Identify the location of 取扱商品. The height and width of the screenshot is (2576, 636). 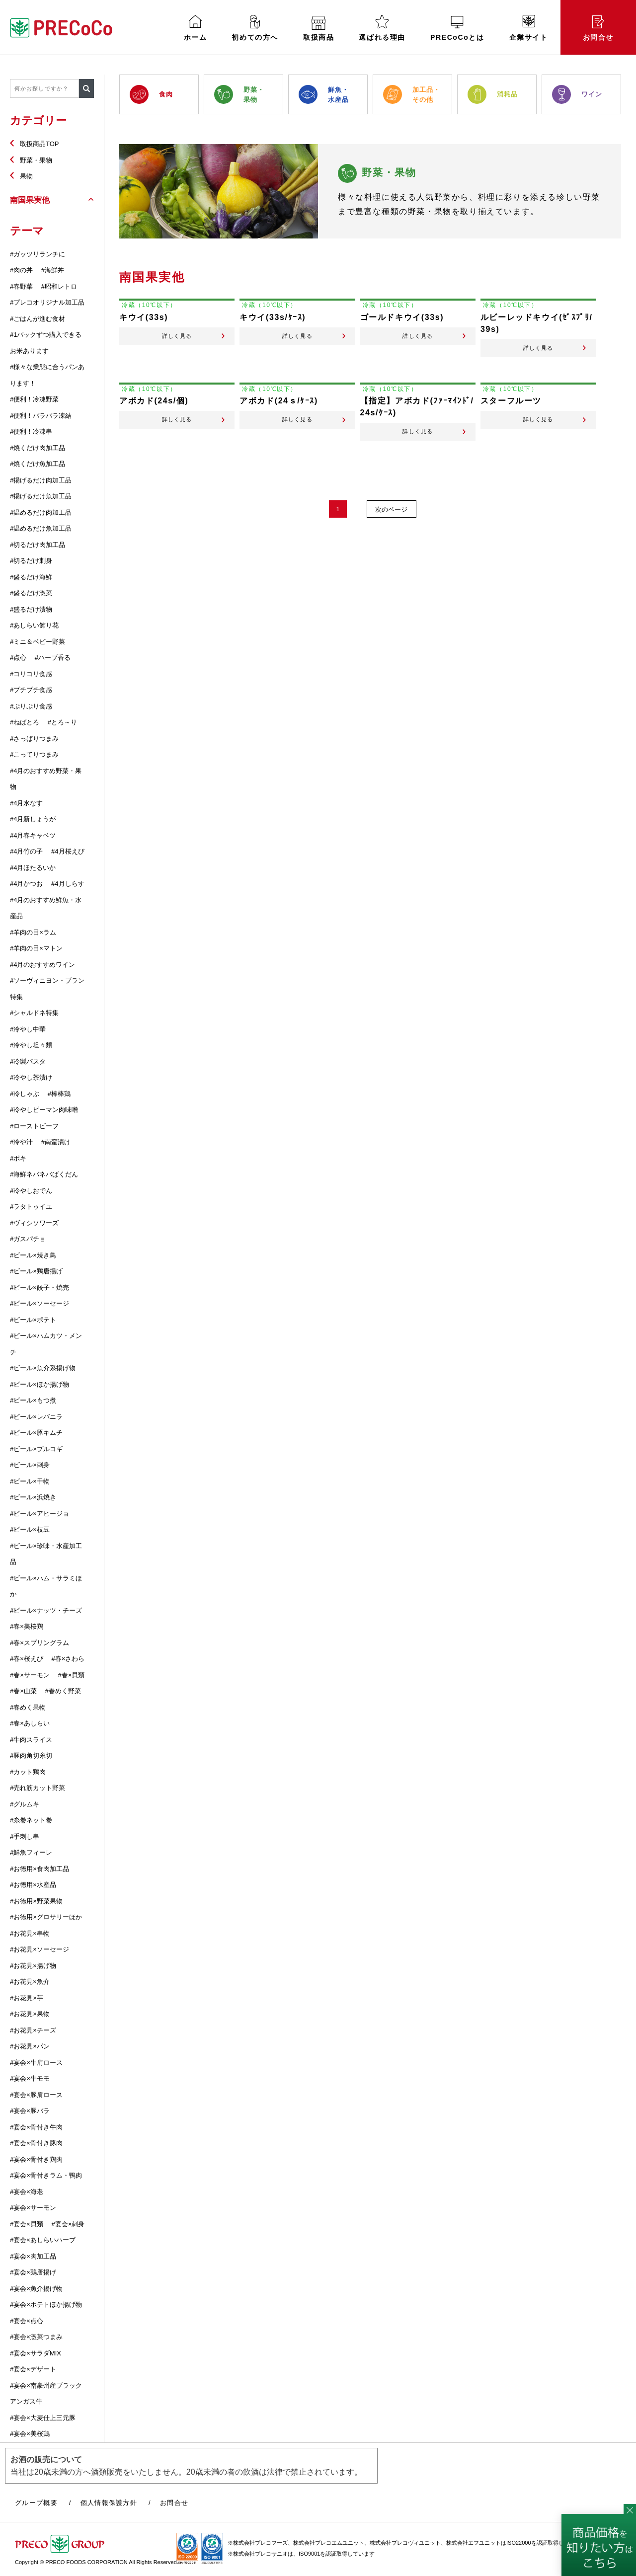
(318, 28).